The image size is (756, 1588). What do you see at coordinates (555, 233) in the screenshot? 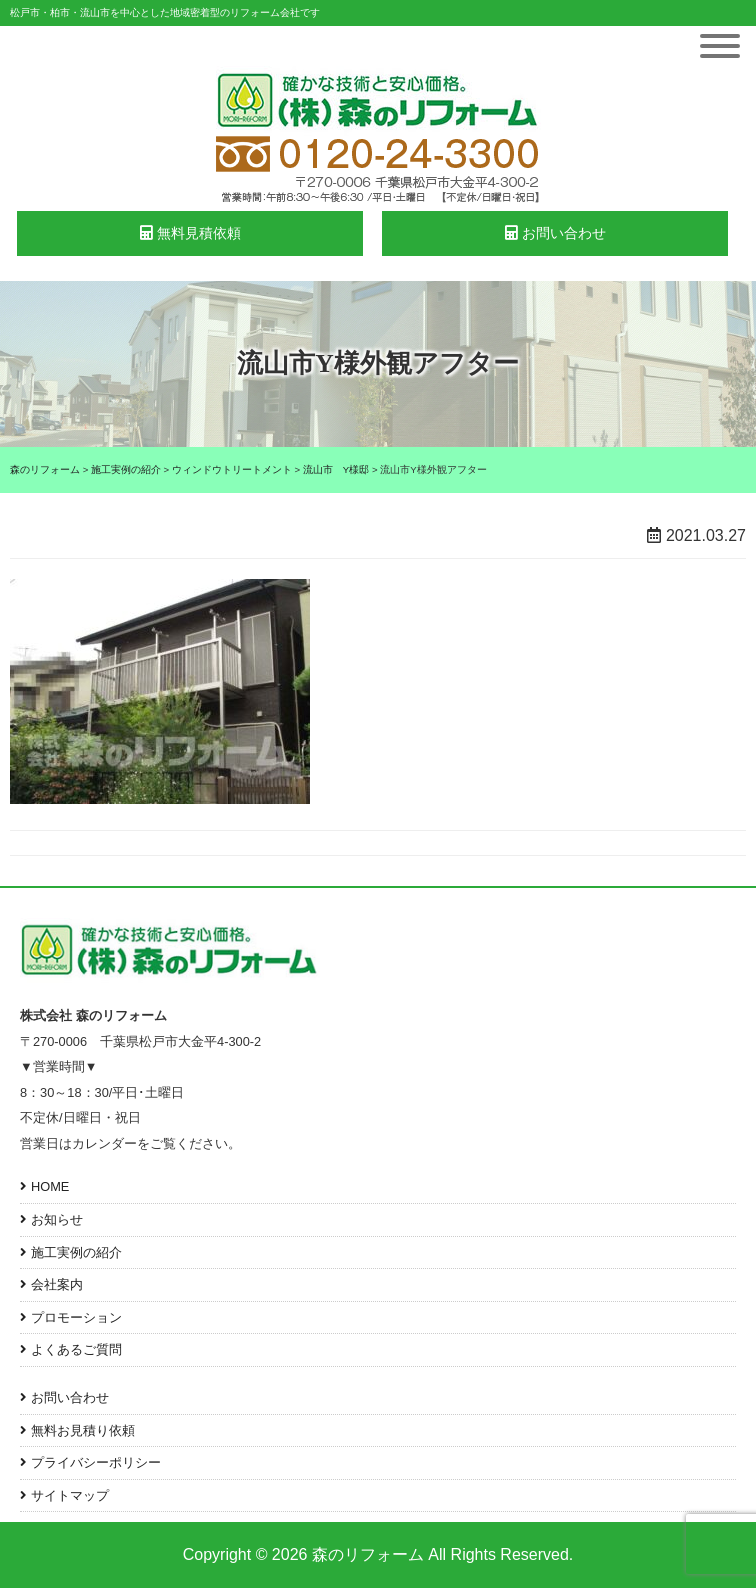
I see `お問い合わせ` at bounding box center [555, 233].